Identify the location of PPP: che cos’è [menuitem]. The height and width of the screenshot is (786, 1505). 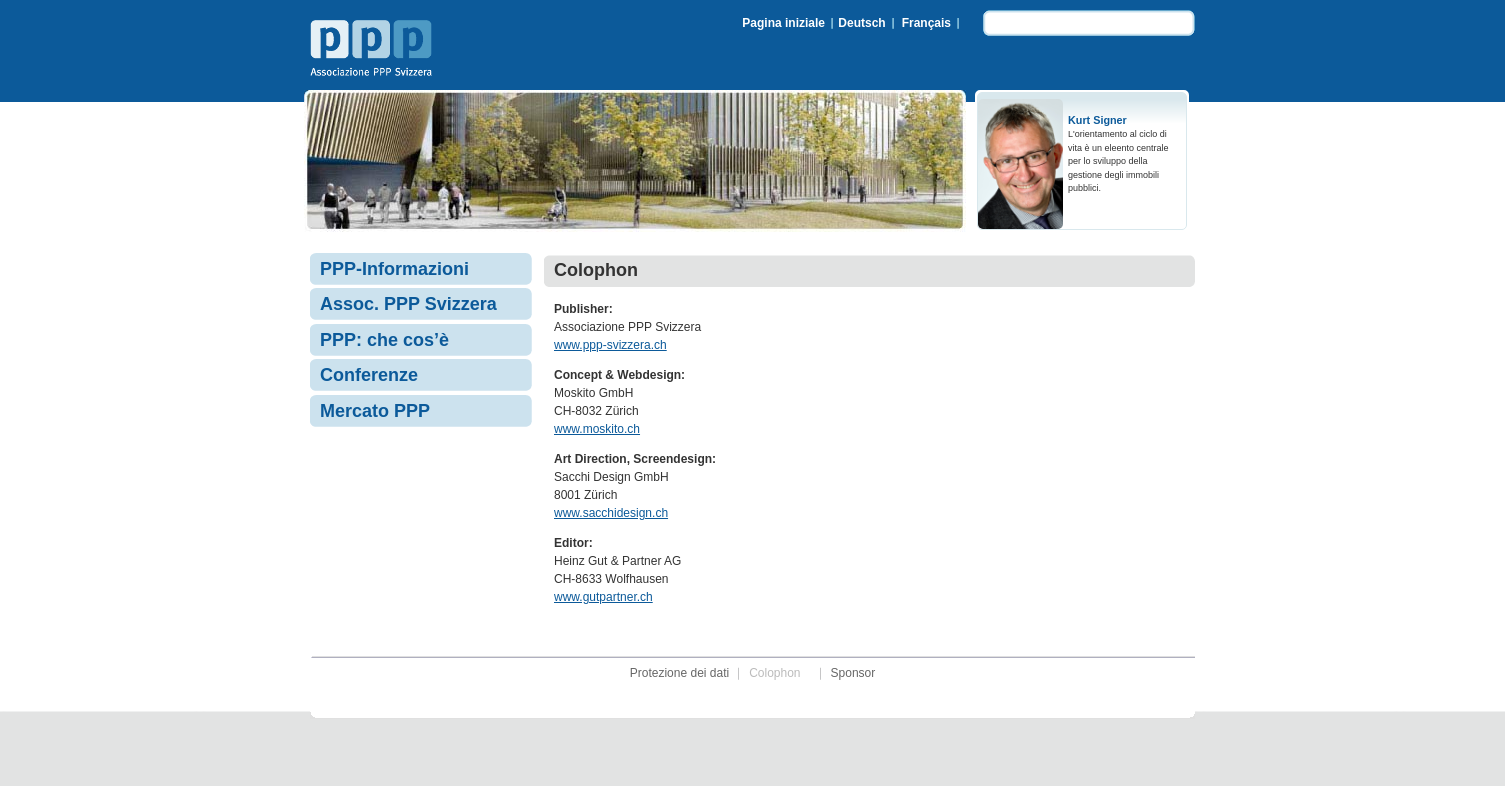
(384, 340).